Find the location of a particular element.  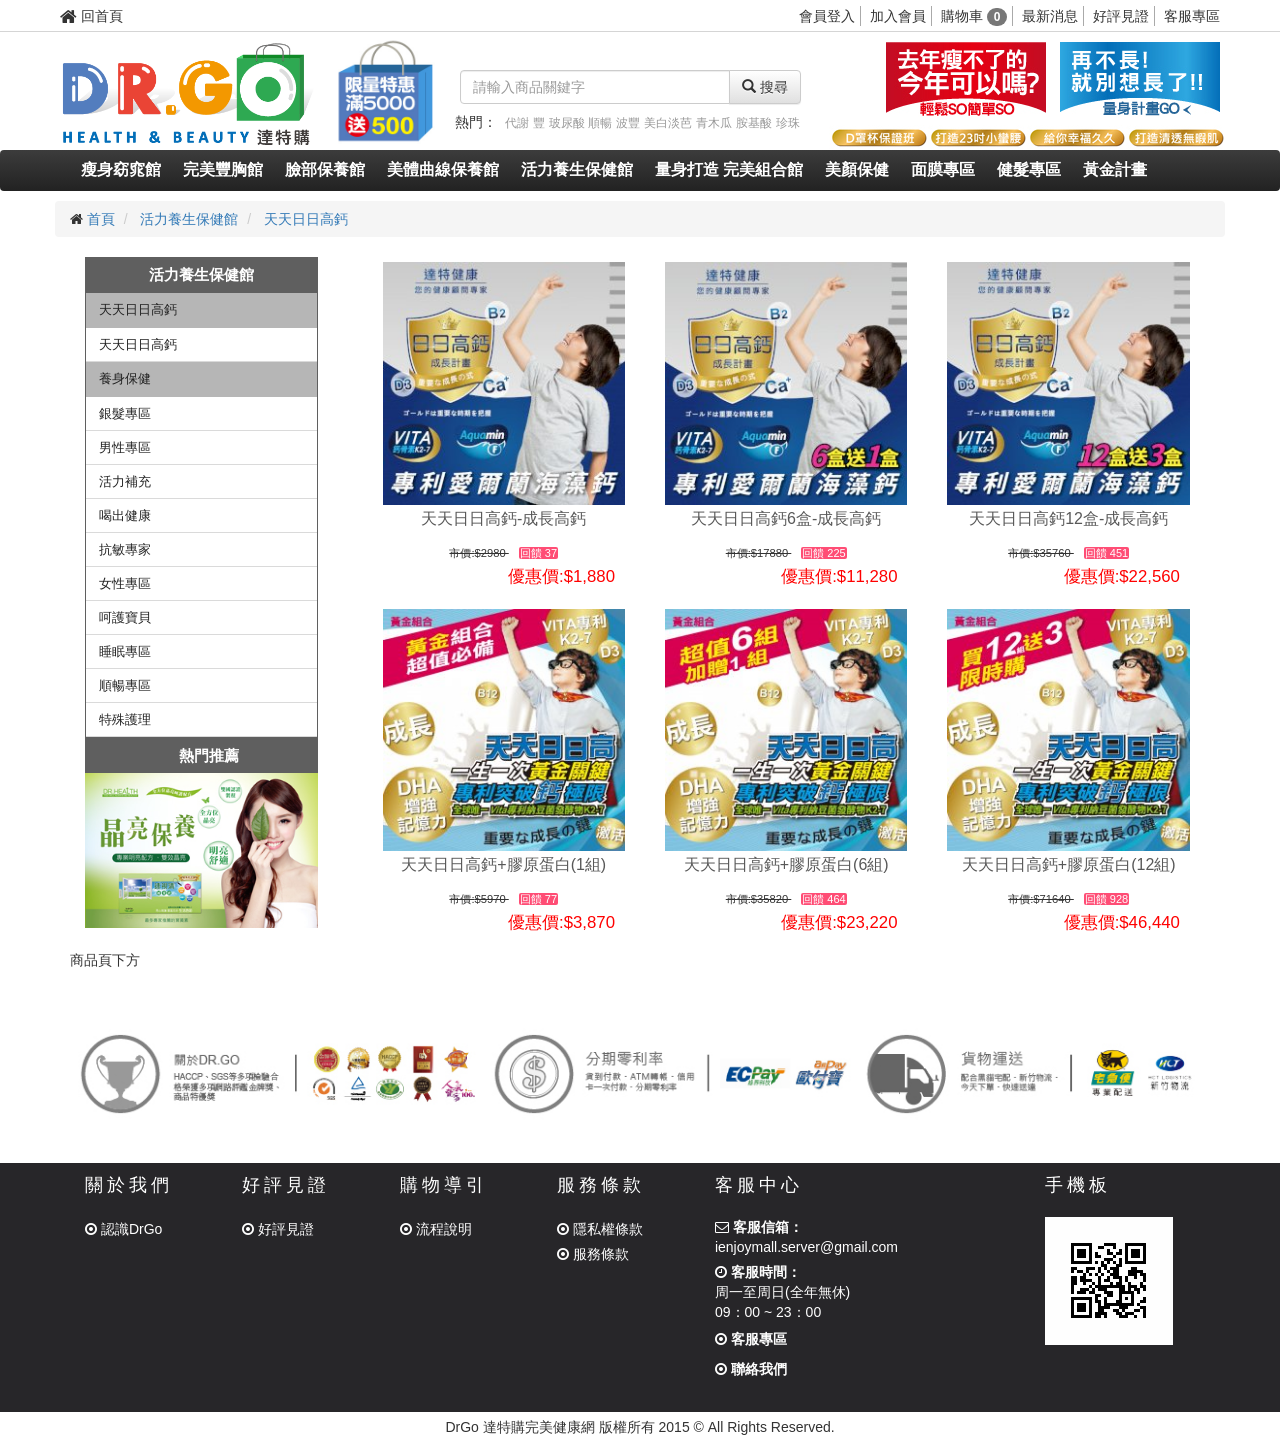

隱私權條款 is located at coordinates (600, 1229).